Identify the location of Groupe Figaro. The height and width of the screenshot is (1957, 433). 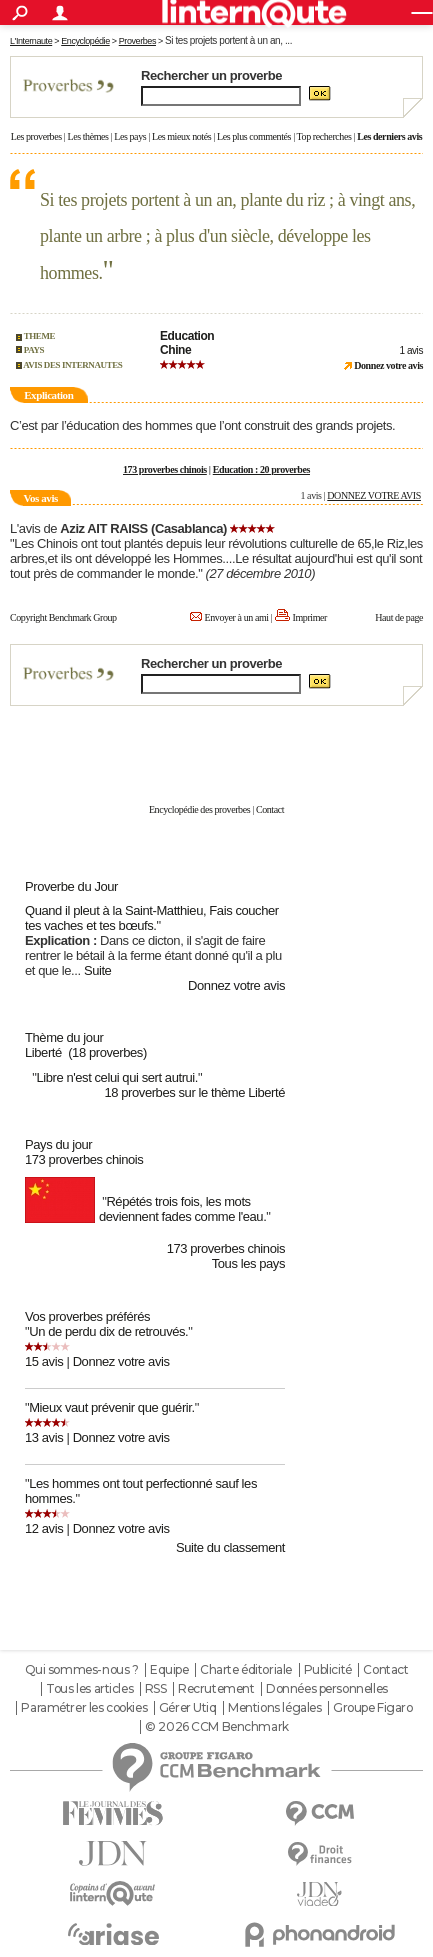
(373, 1708).